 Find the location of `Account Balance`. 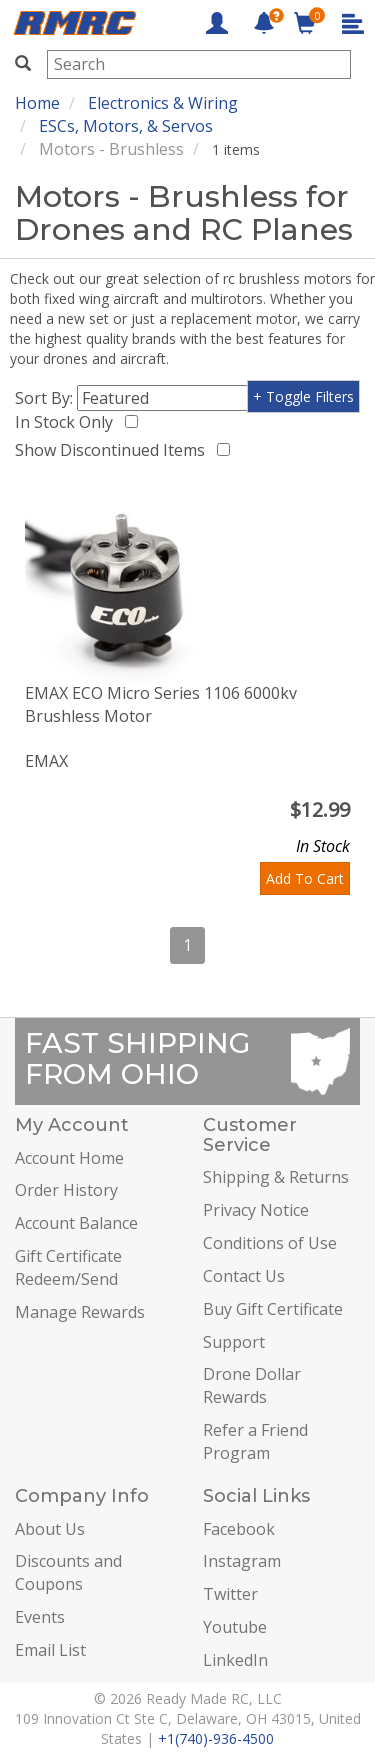

Account Balance is located at coordinates (76, 1223).